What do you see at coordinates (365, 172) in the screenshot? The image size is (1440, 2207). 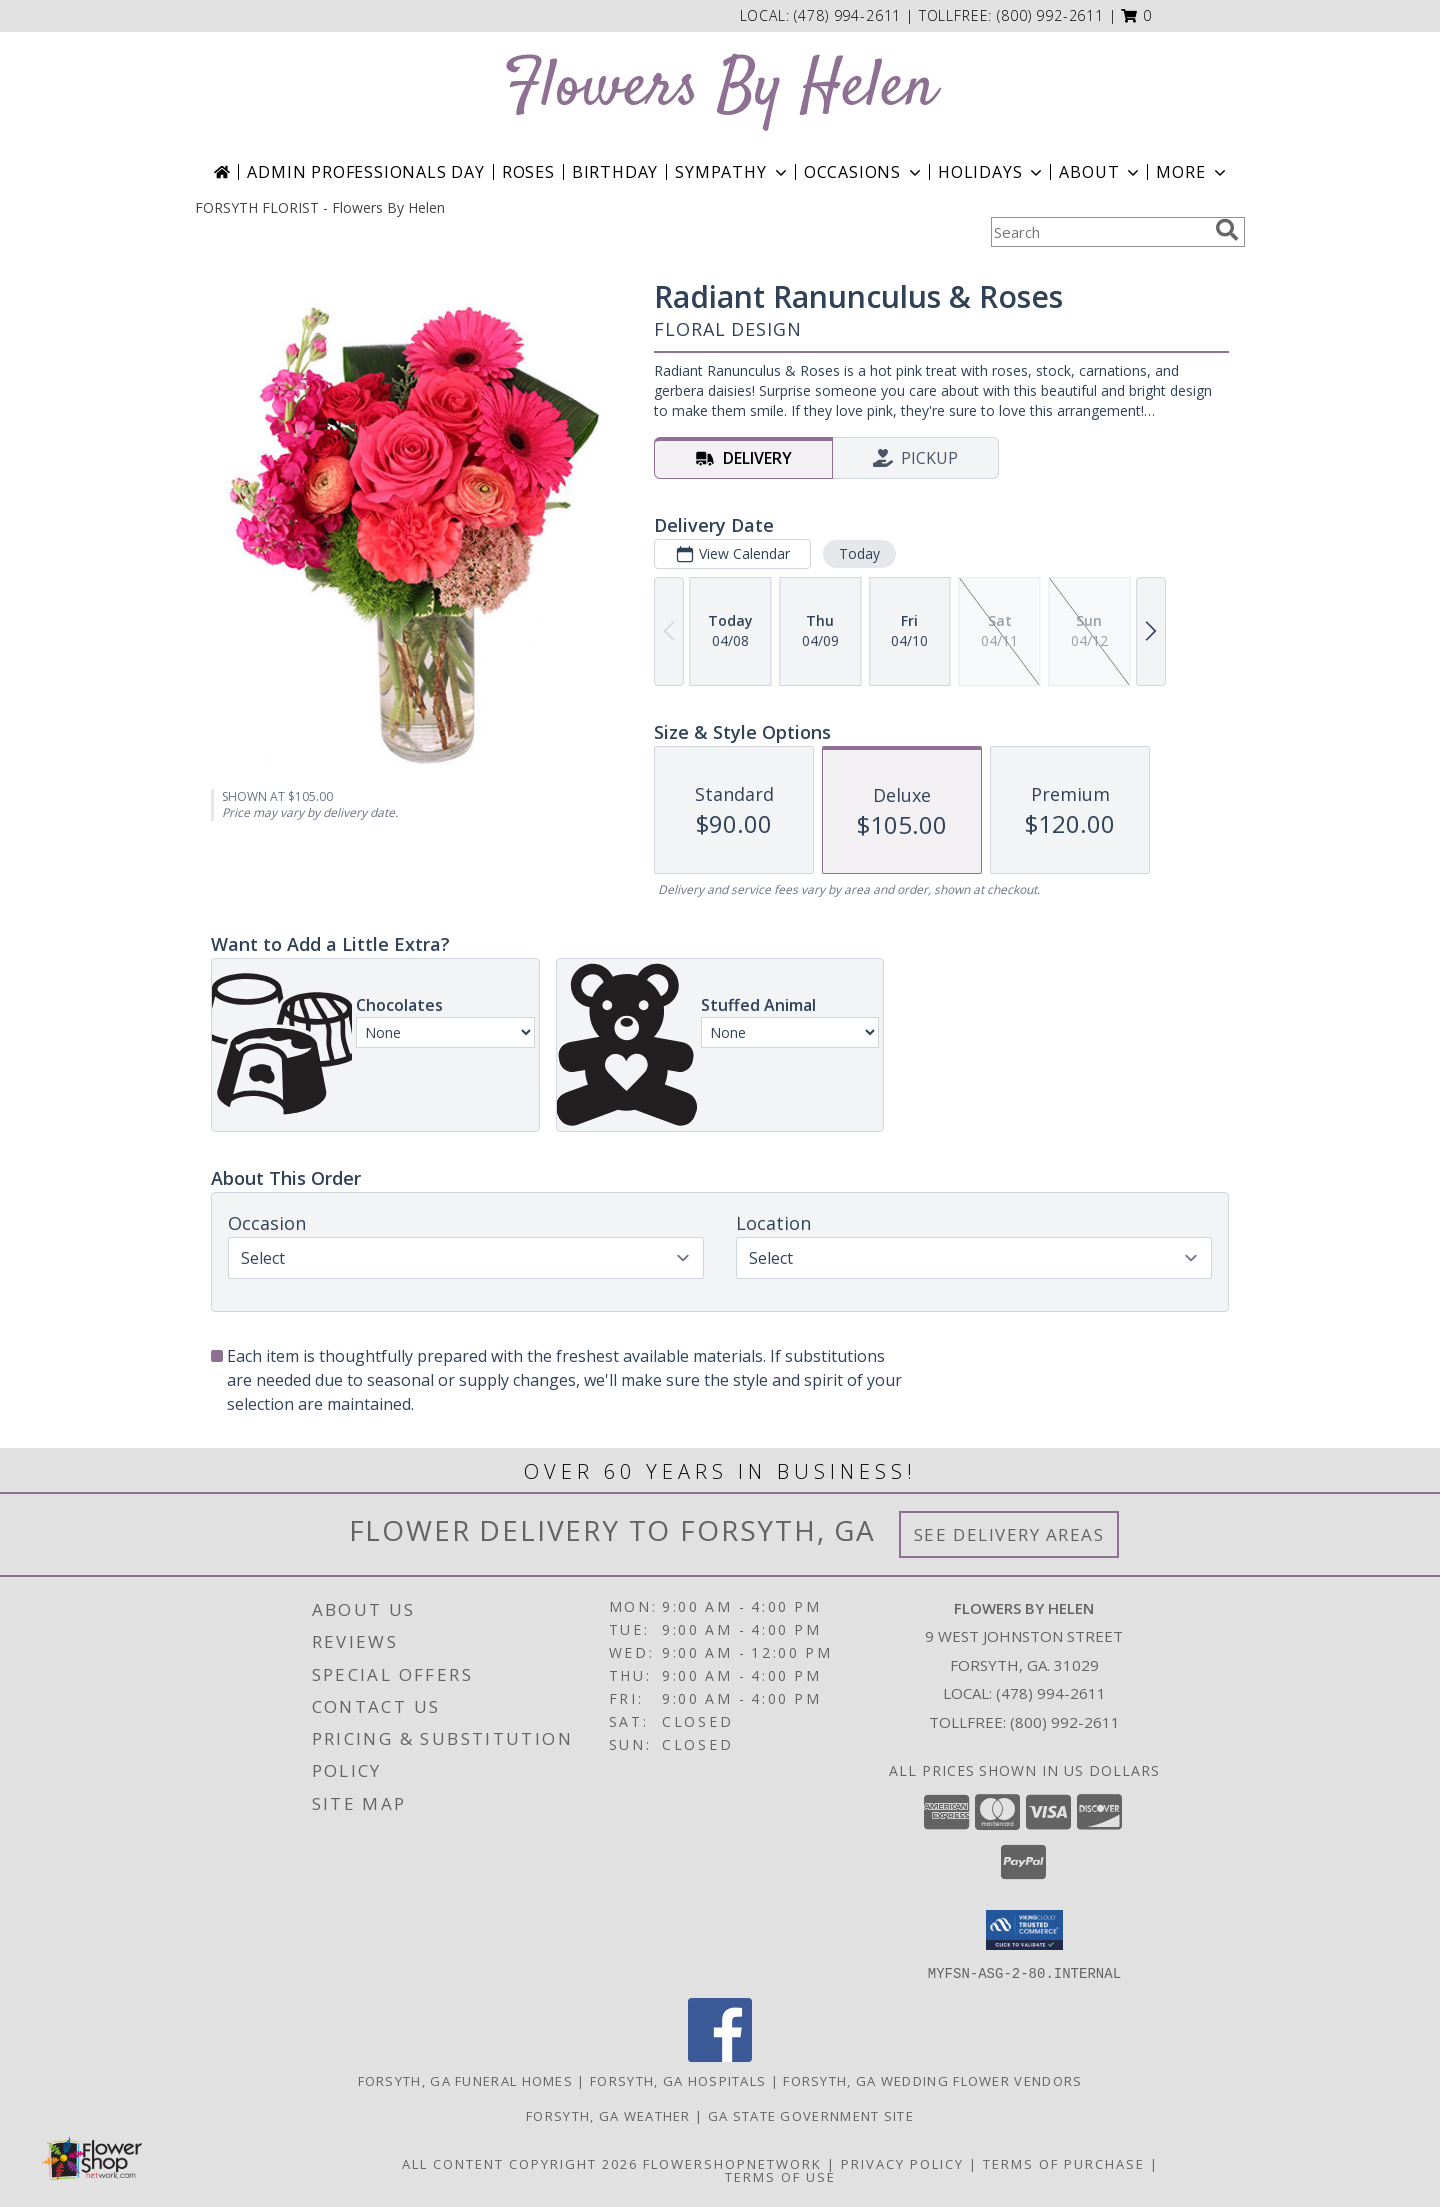 I see `Admin Professionals Day` at bounding box center [365, 172].